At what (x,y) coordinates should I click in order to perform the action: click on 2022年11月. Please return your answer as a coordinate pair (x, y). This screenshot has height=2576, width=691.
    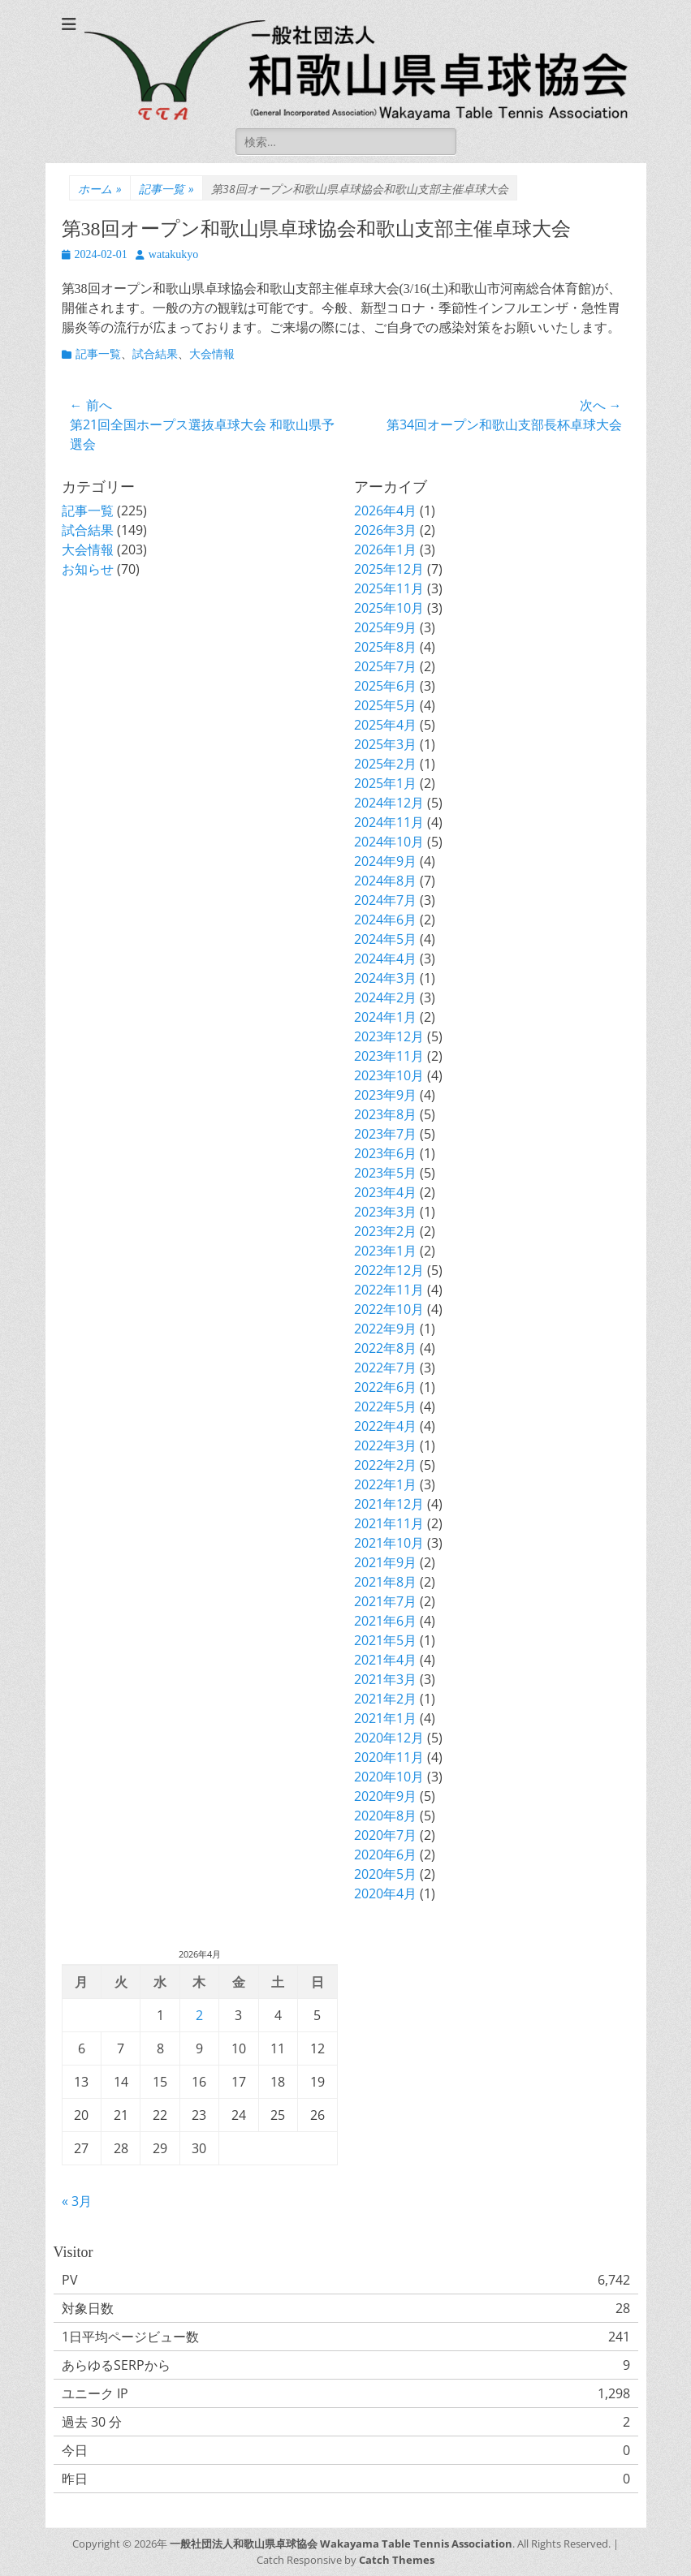
    Looking at the image, I should click on (389, 1290).